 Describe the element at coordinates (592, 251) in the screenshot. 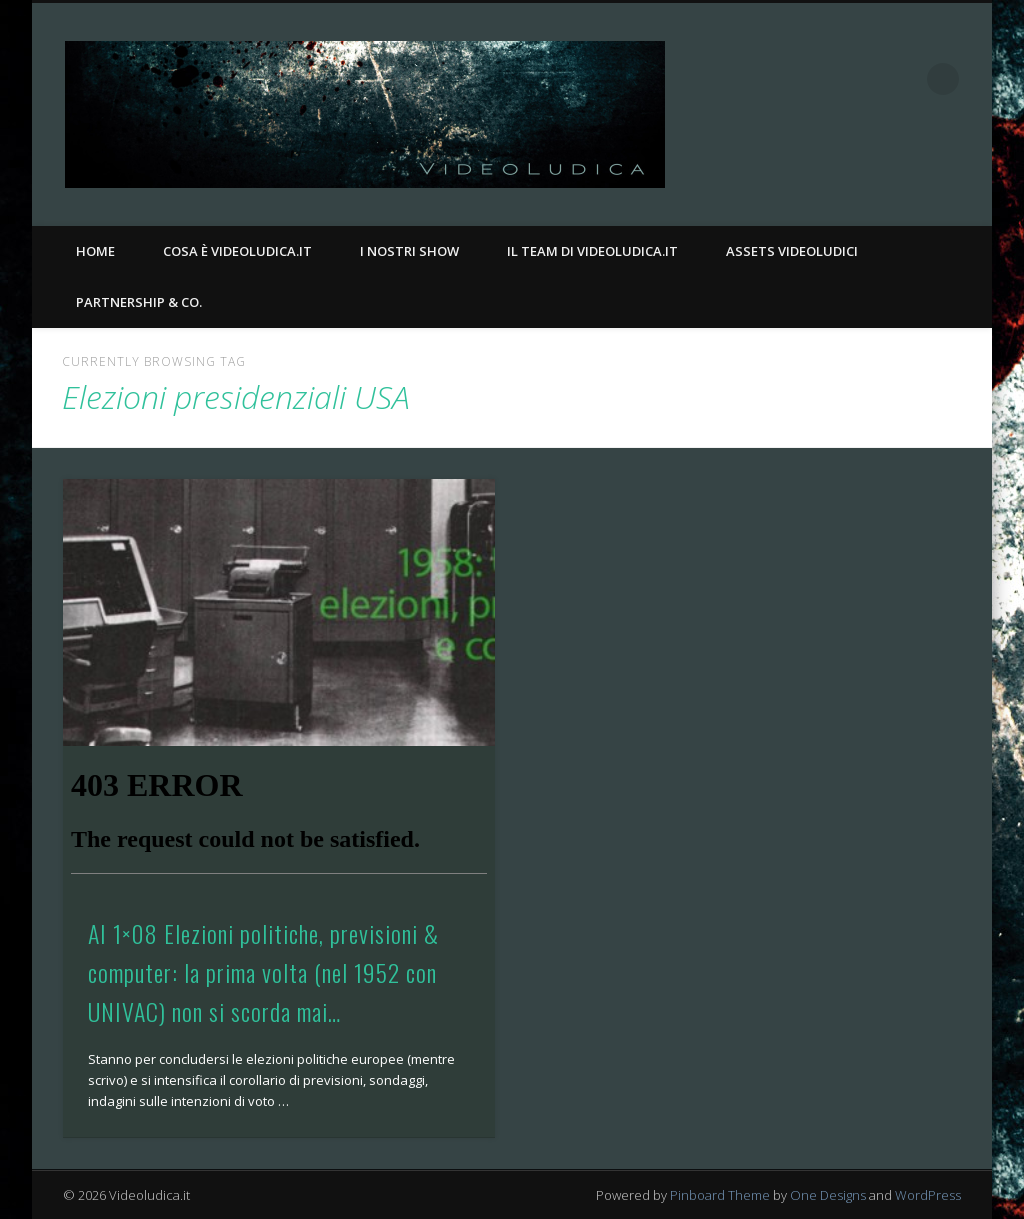

I see `Il Team di Videoludica.it` at that location.